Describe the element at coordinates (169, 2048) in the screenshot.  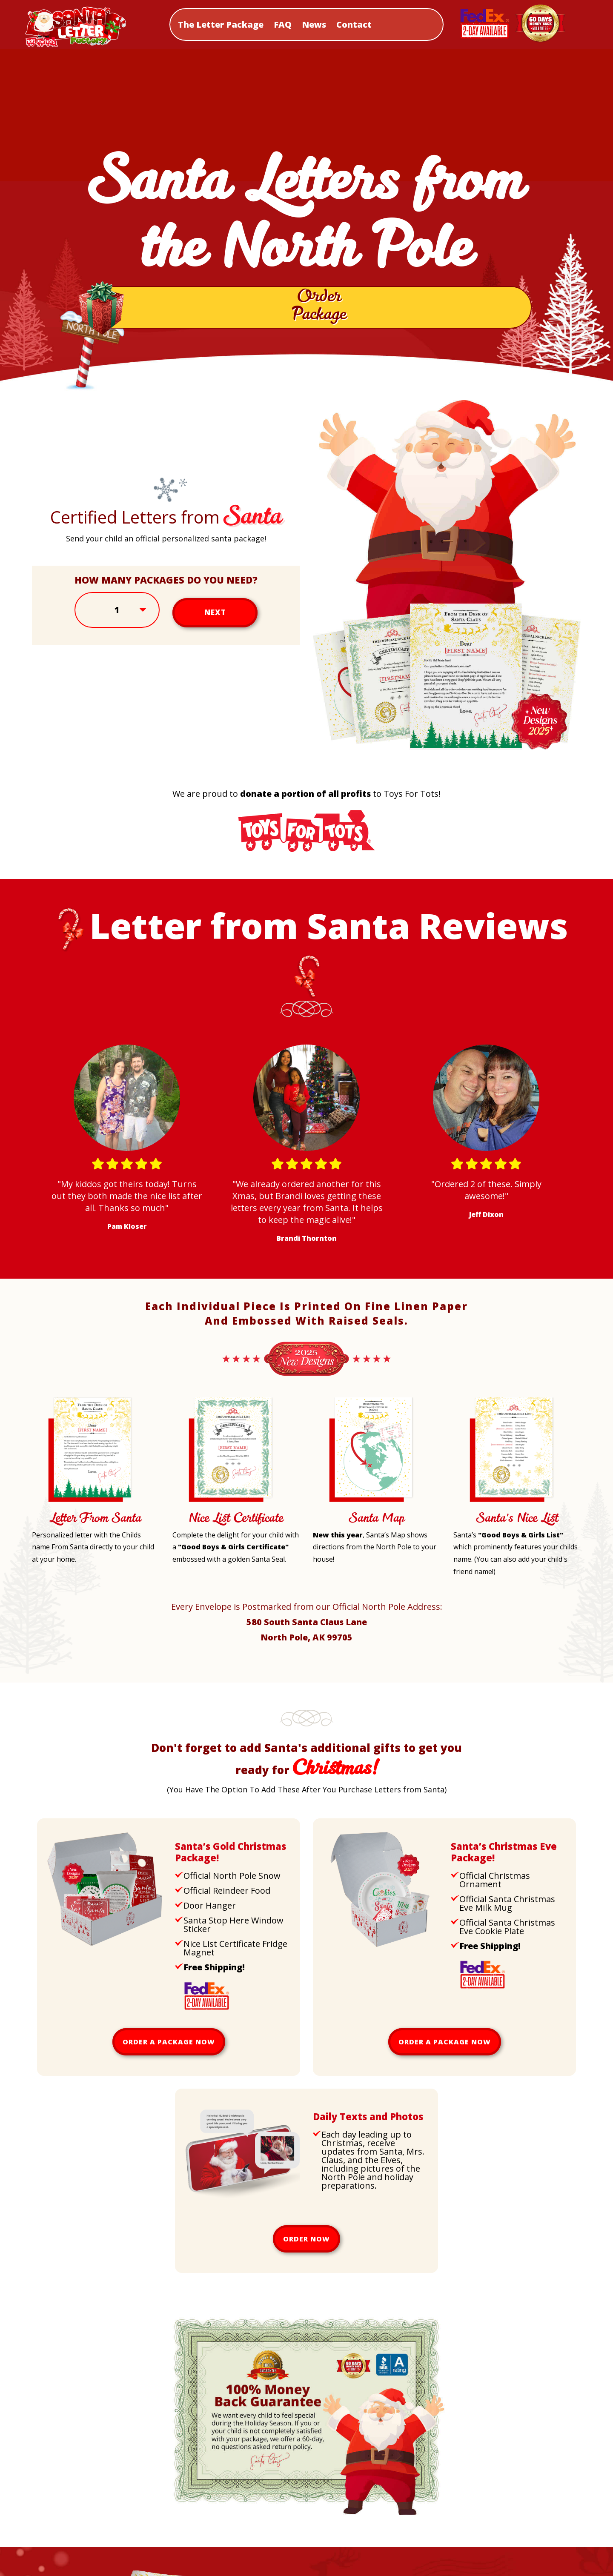
I see `Order a package now` at that location.